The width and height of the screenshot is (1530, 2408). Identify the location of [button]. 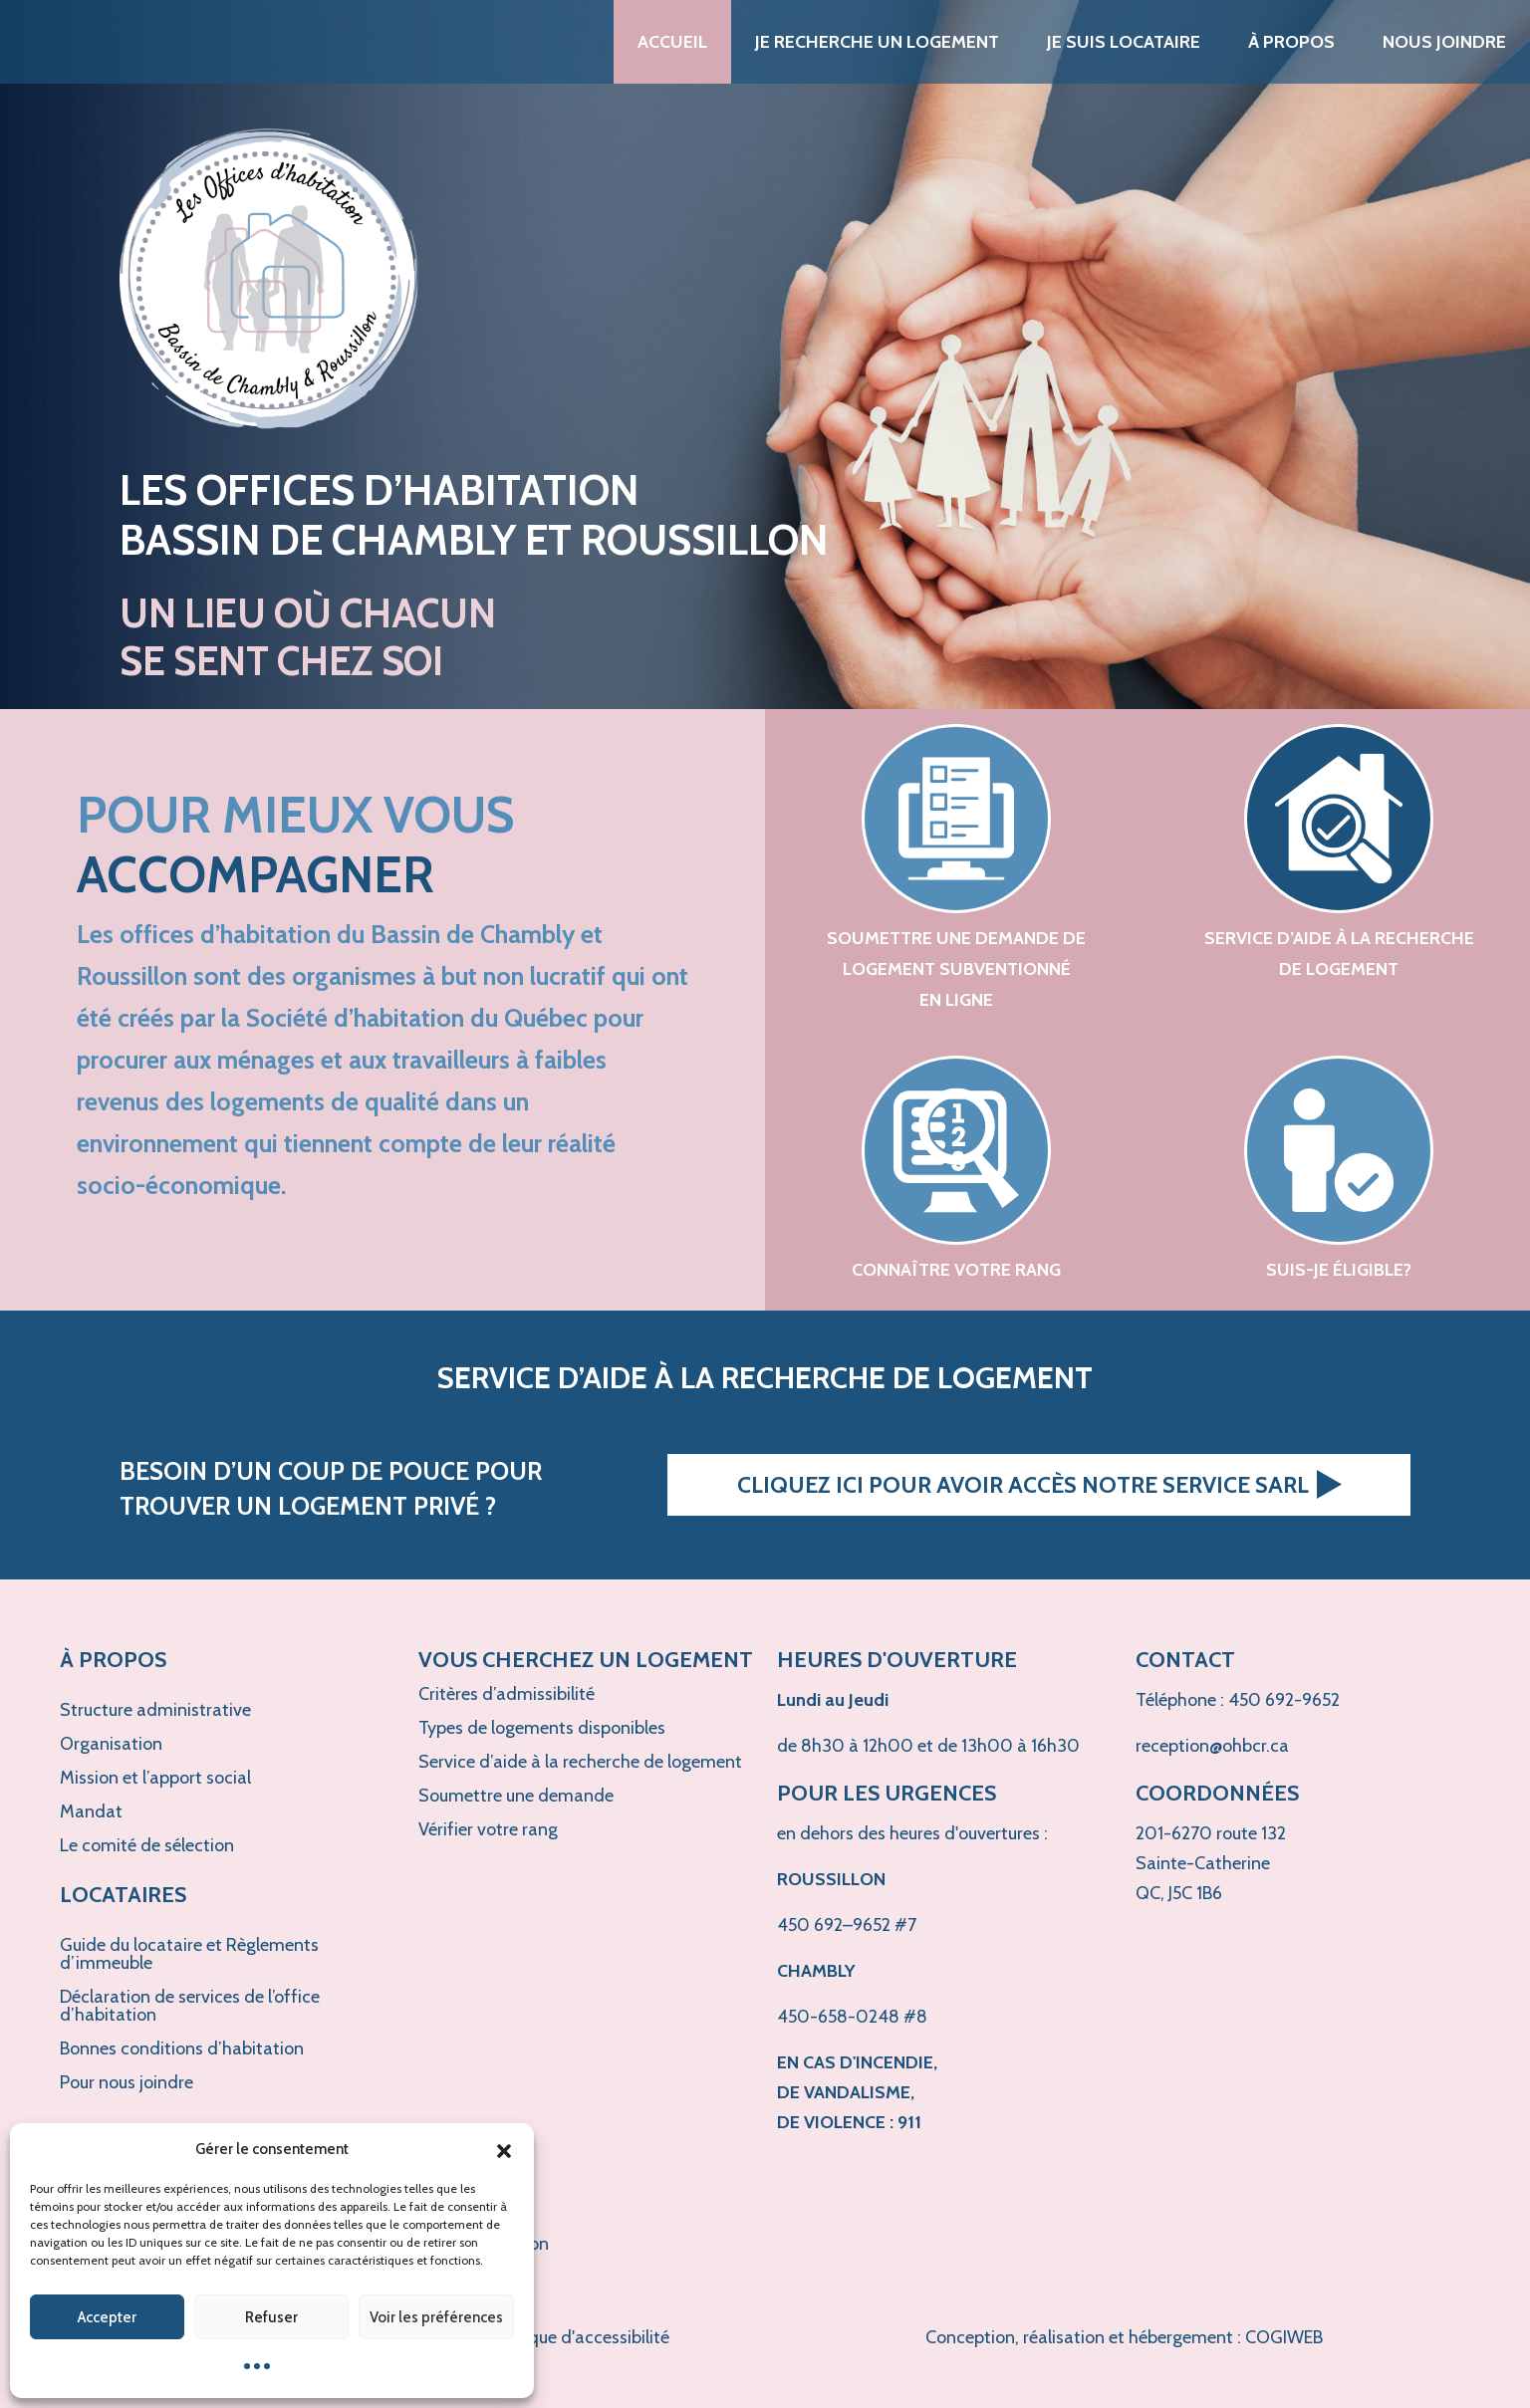
(504, 2149).